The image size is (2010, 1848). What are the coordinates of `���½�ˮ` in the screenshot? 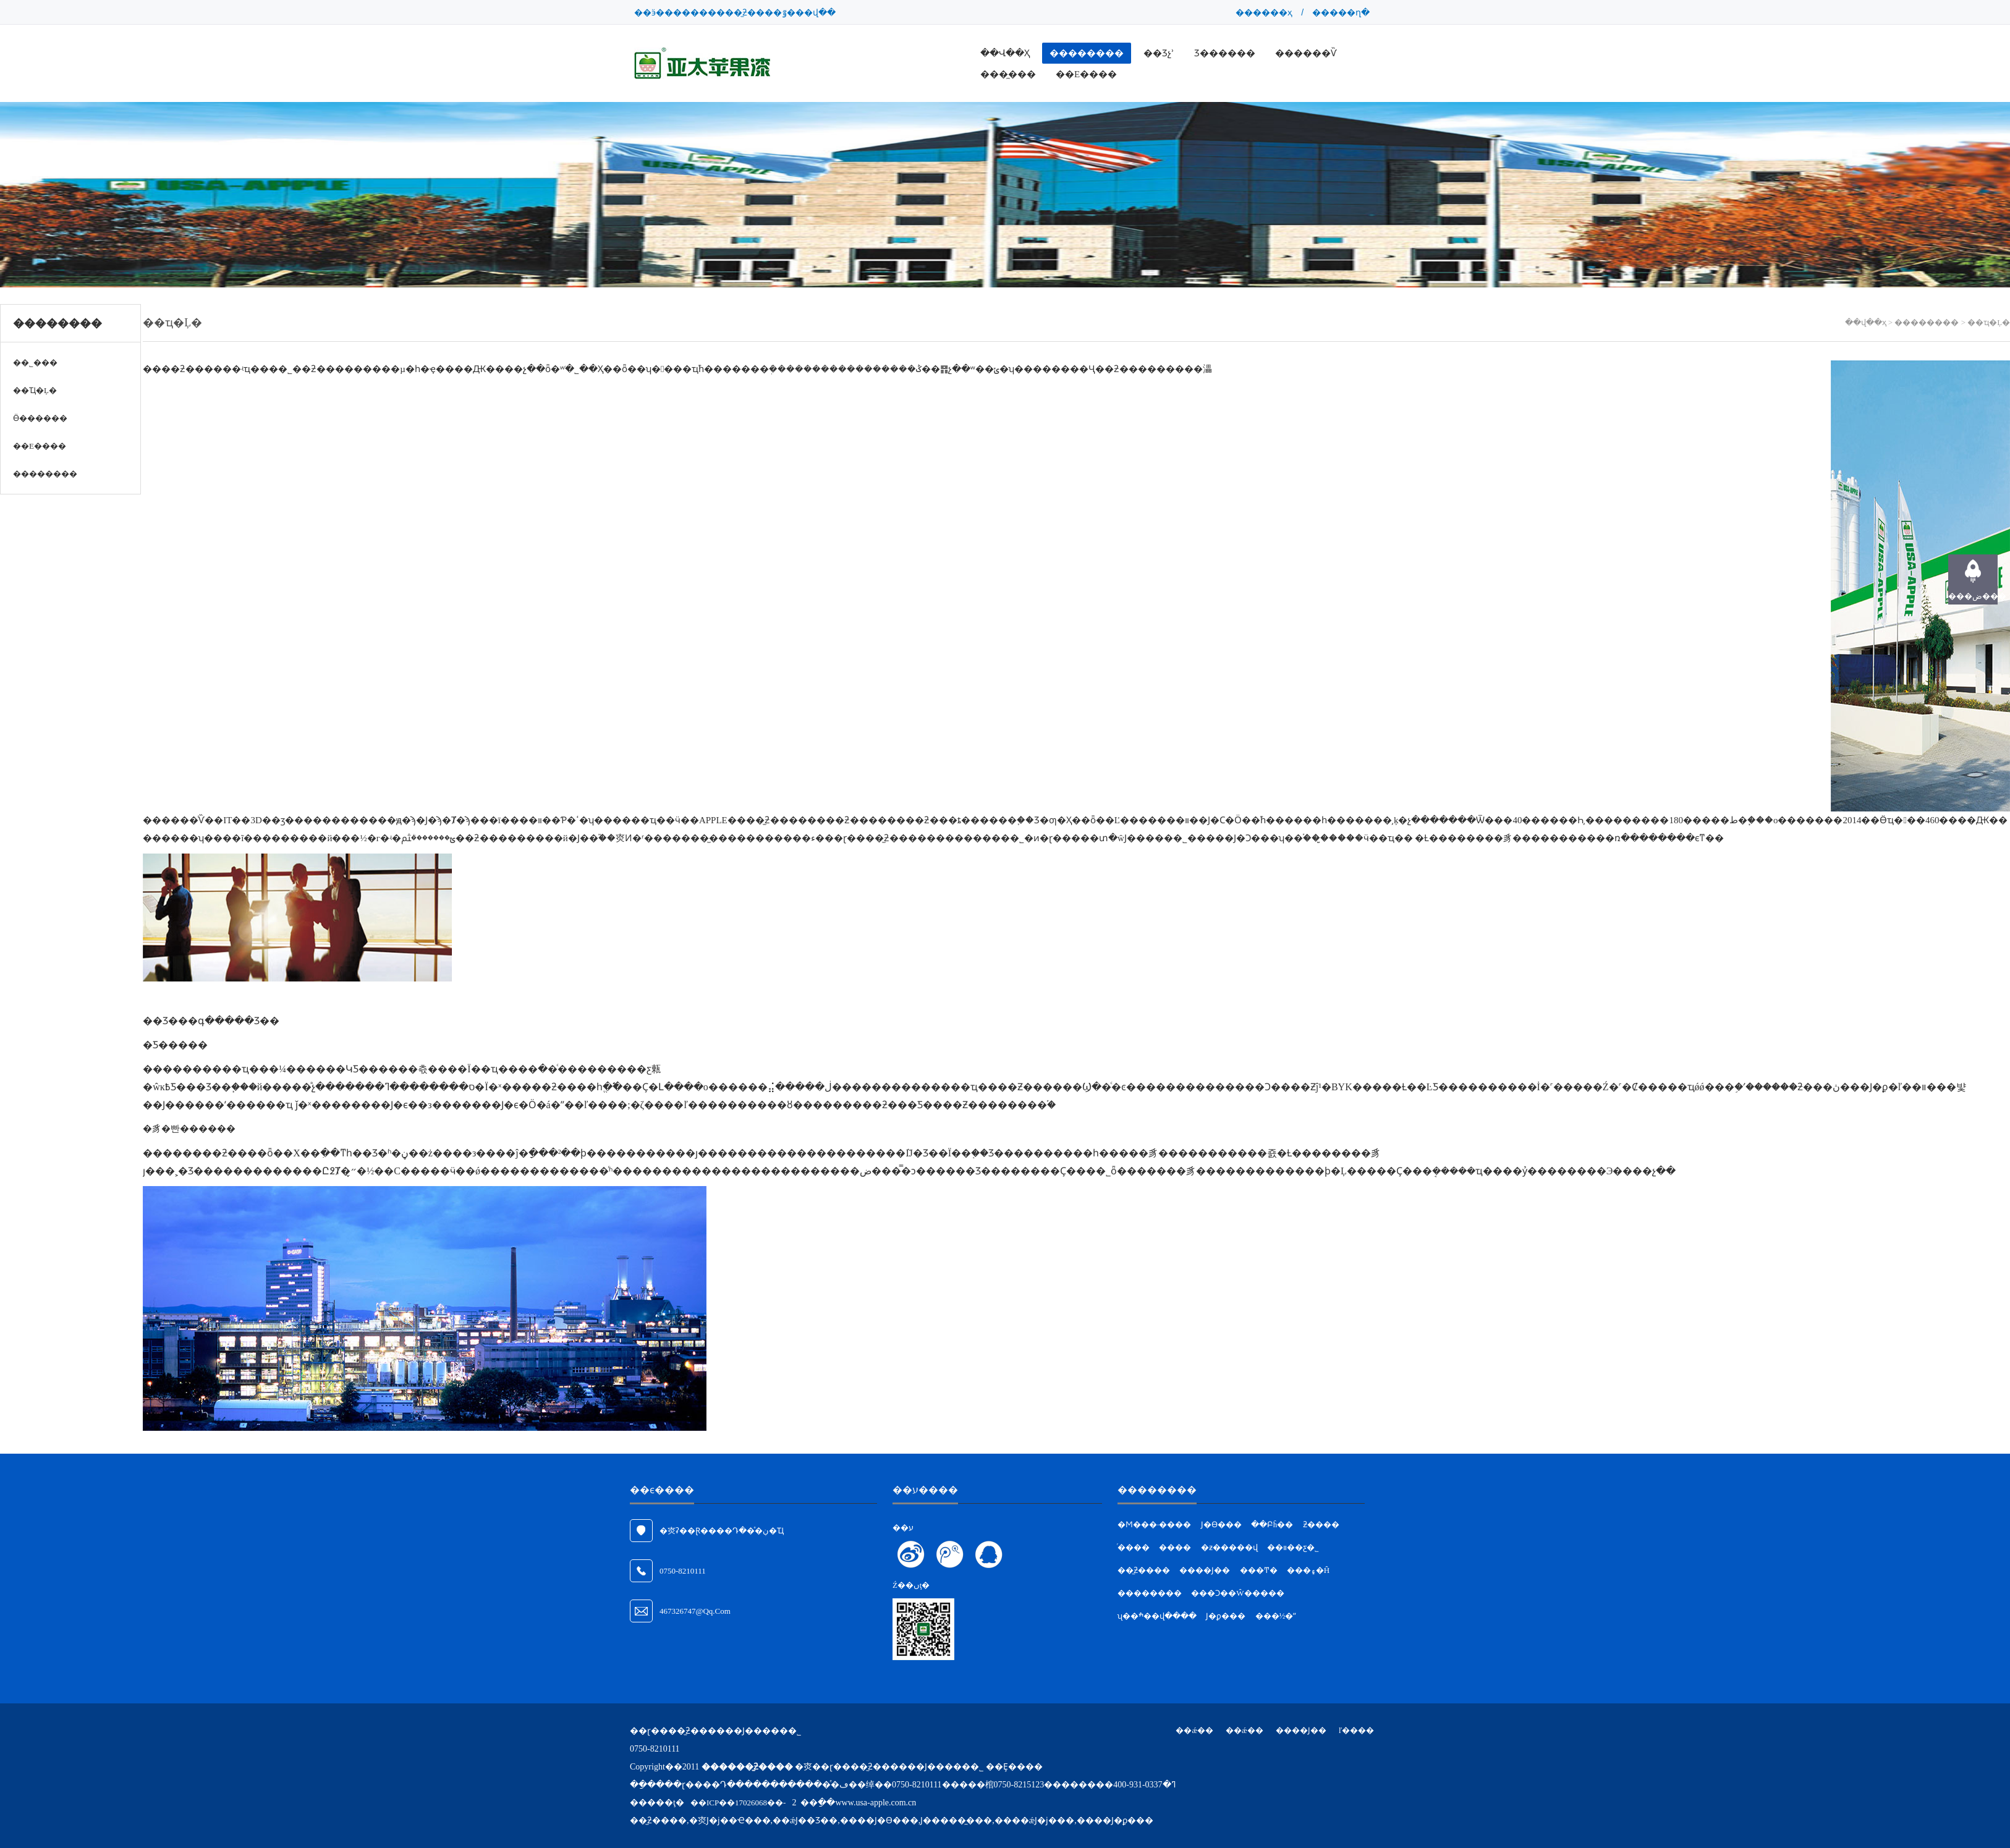 It's located at (1276, 1616).